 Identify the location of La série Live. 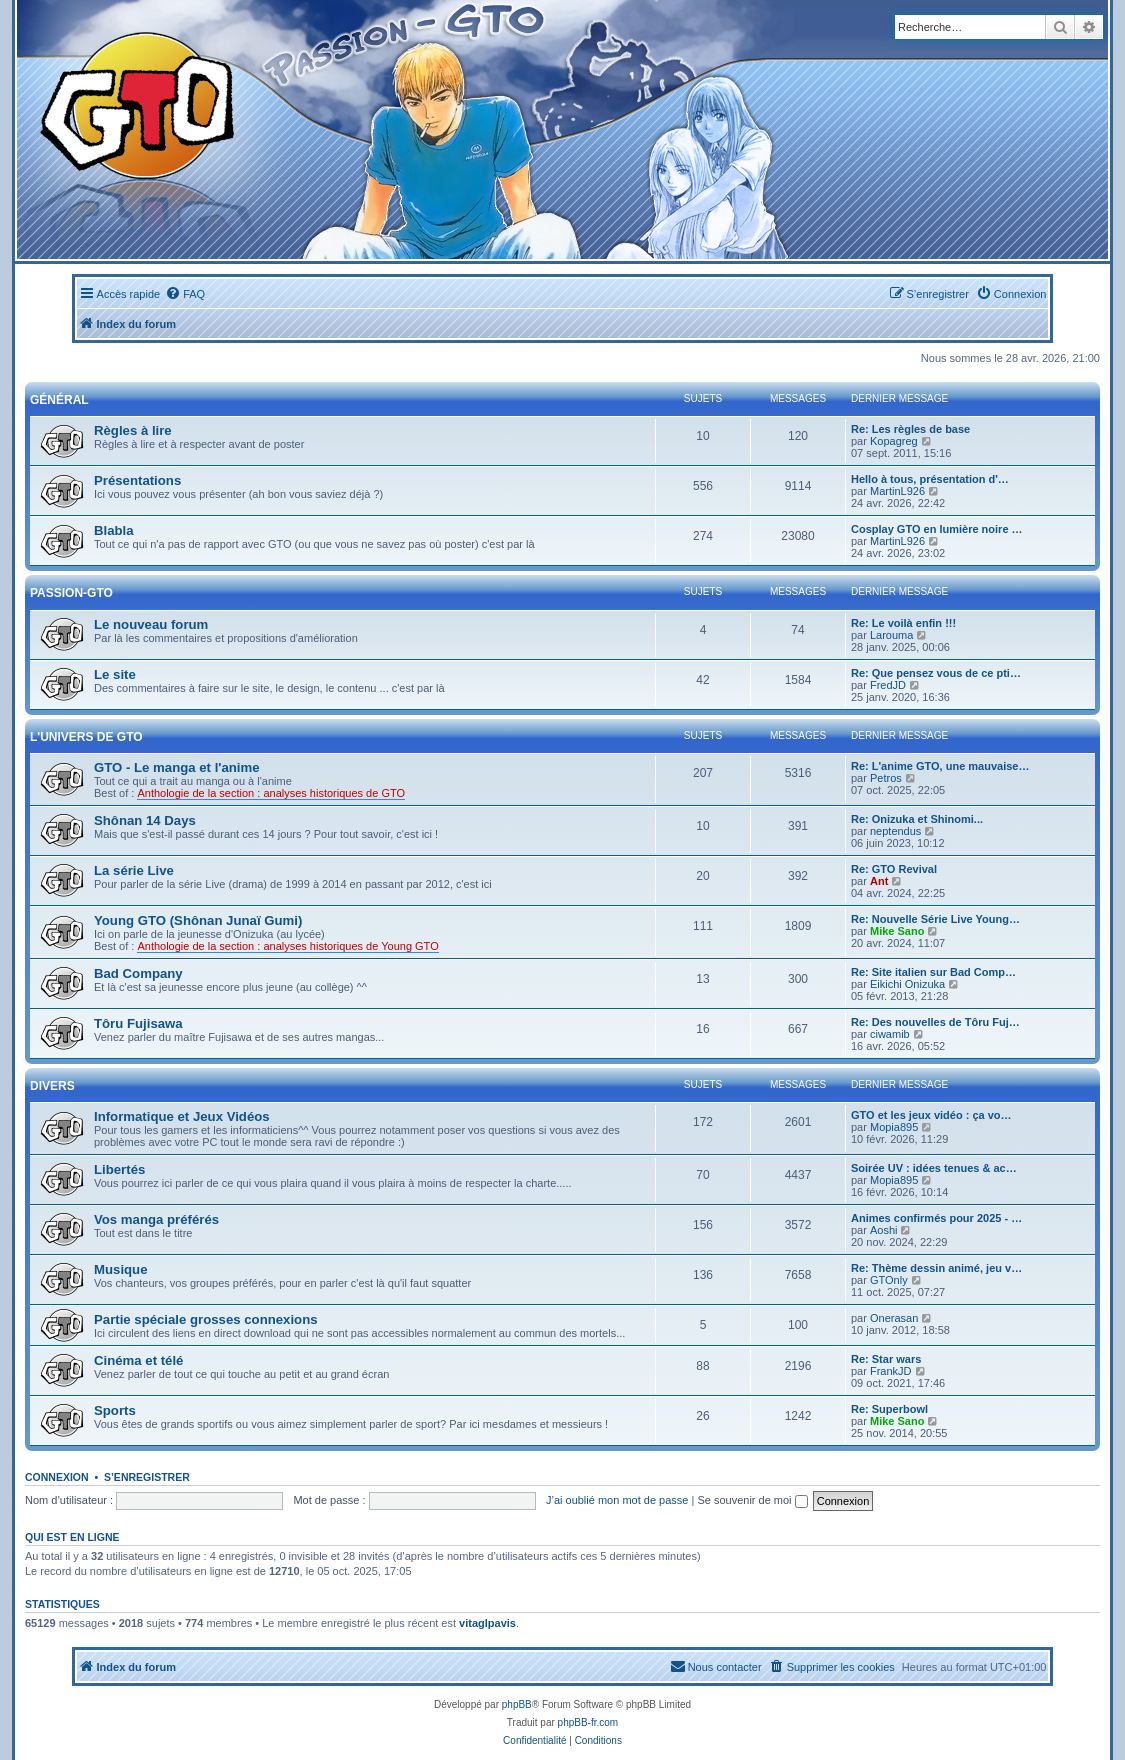
(134, 870).